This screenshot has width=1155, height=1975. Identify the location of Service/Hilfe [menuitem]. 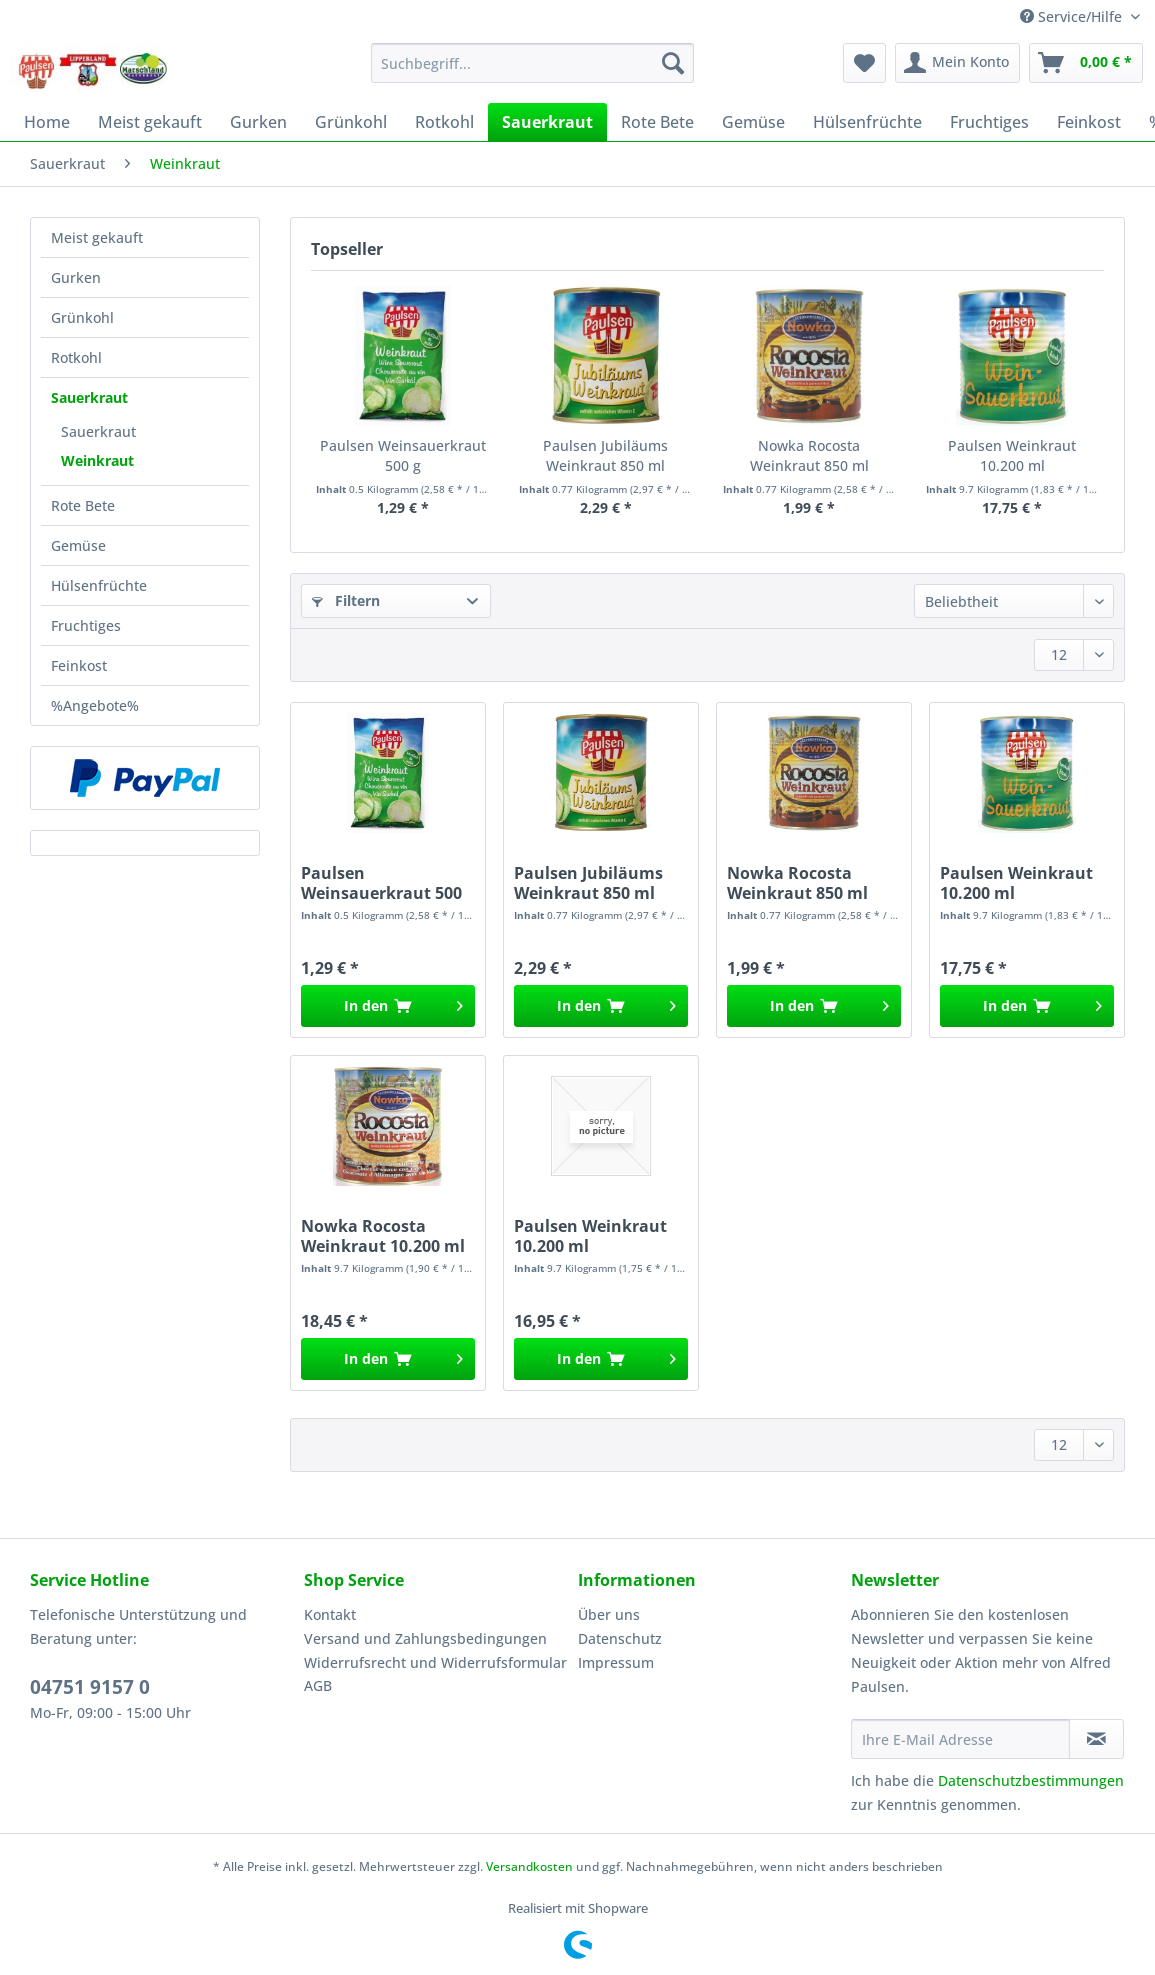
(1073, 16).